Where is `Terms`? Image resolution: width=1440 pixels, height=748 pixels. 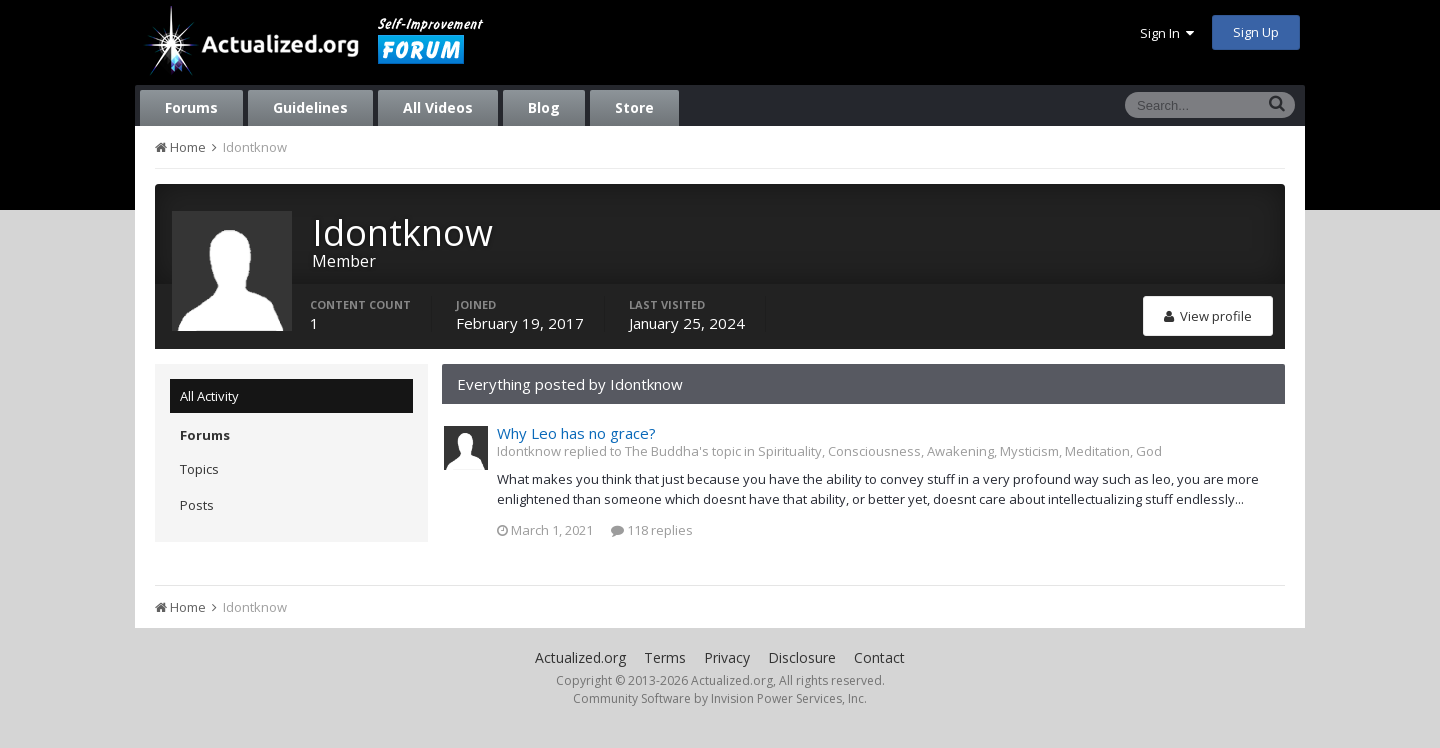 Terms is located at coordinates (665, 657).